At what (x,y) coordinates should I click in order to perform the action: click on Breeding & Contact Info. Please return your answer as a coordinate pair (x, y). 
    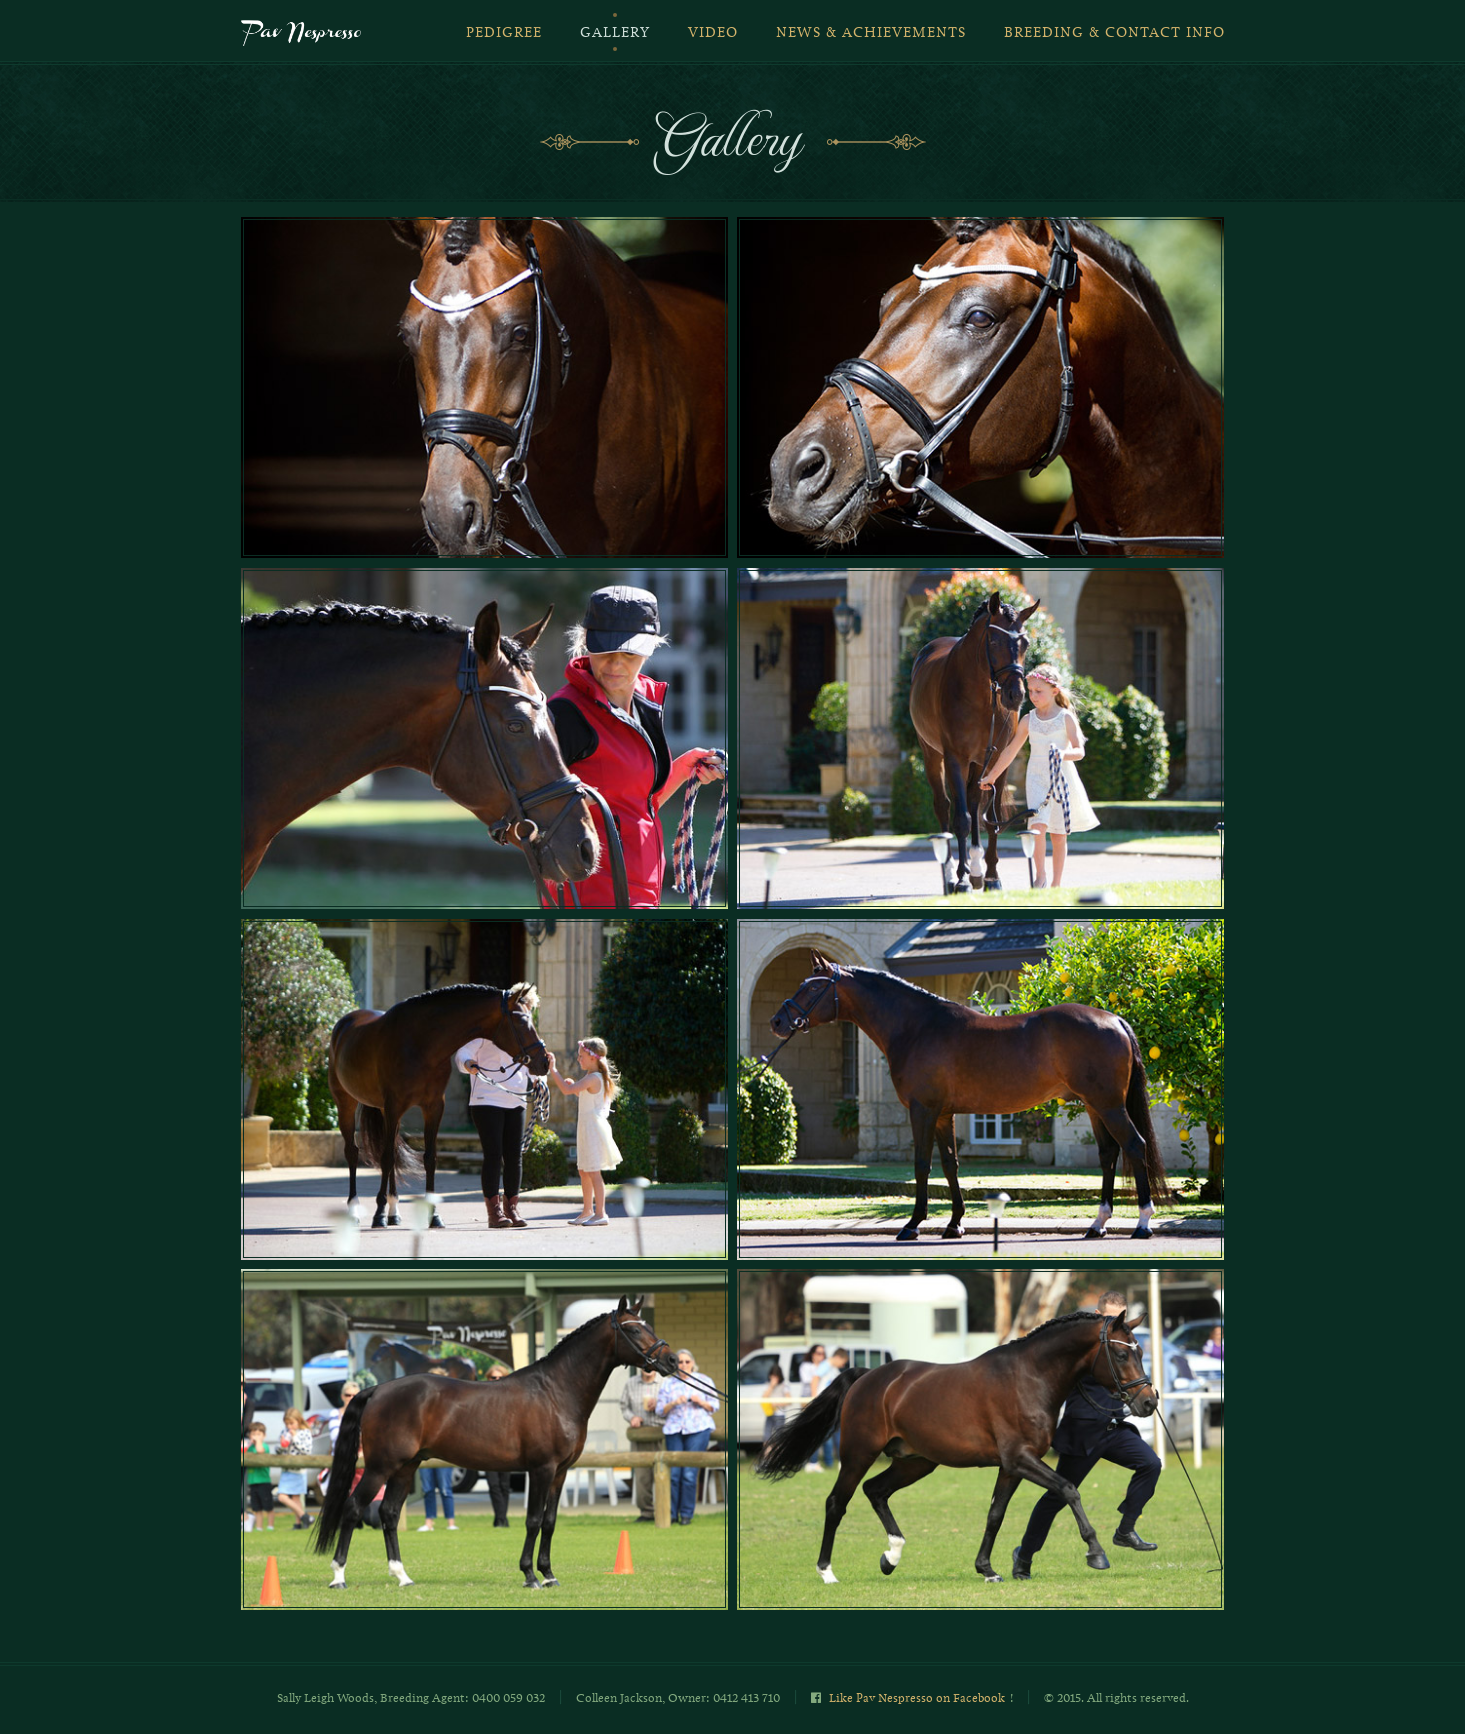
    Looking at the image, I should click on (1114, 32).